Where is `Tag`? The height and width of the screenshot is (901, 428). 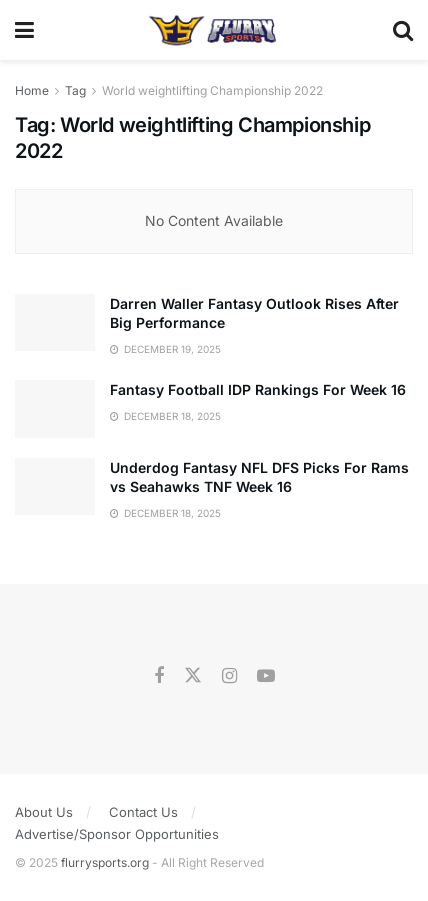 Tag is located at coordinates (75, 90).